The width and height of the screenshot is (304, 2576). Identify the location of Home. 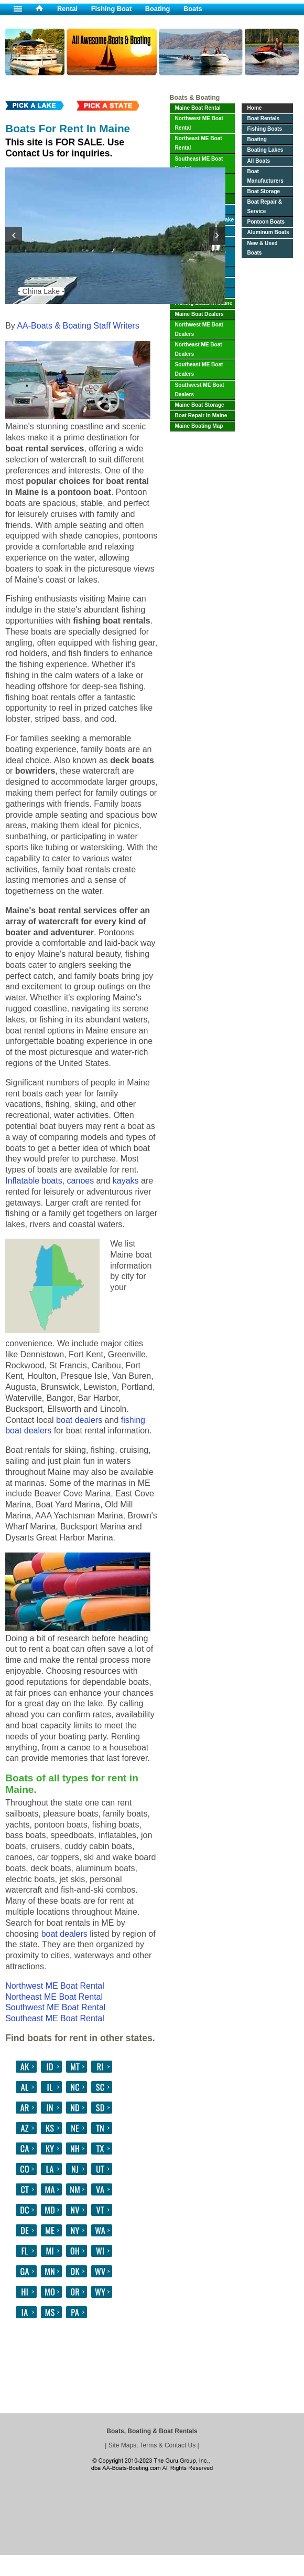
(254, 108).